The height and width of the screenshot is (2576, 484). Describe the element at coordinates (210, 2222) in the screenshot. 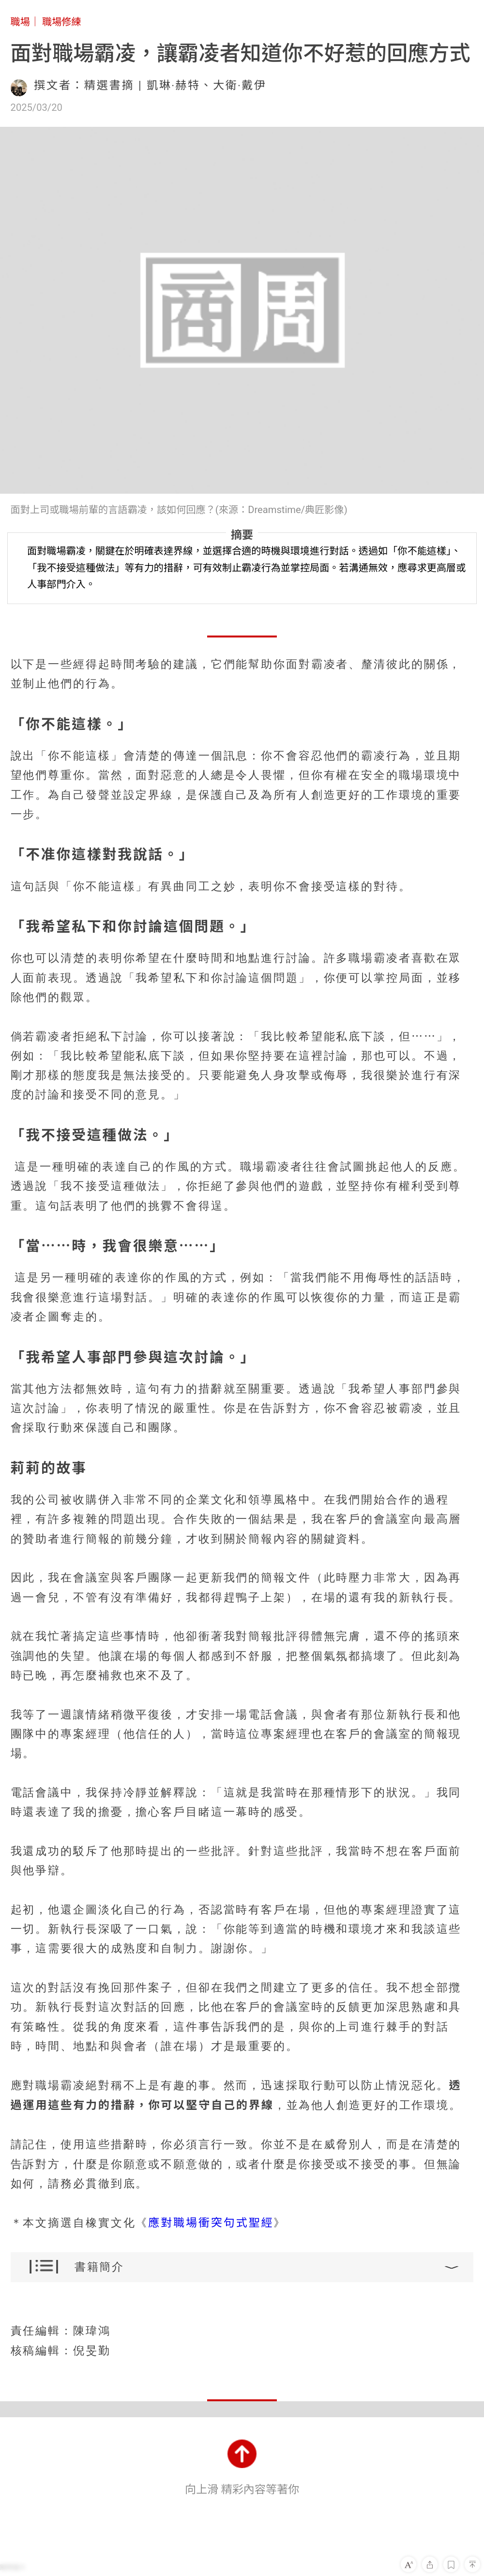

I see `應對職場衝突句式聖經` at that location.